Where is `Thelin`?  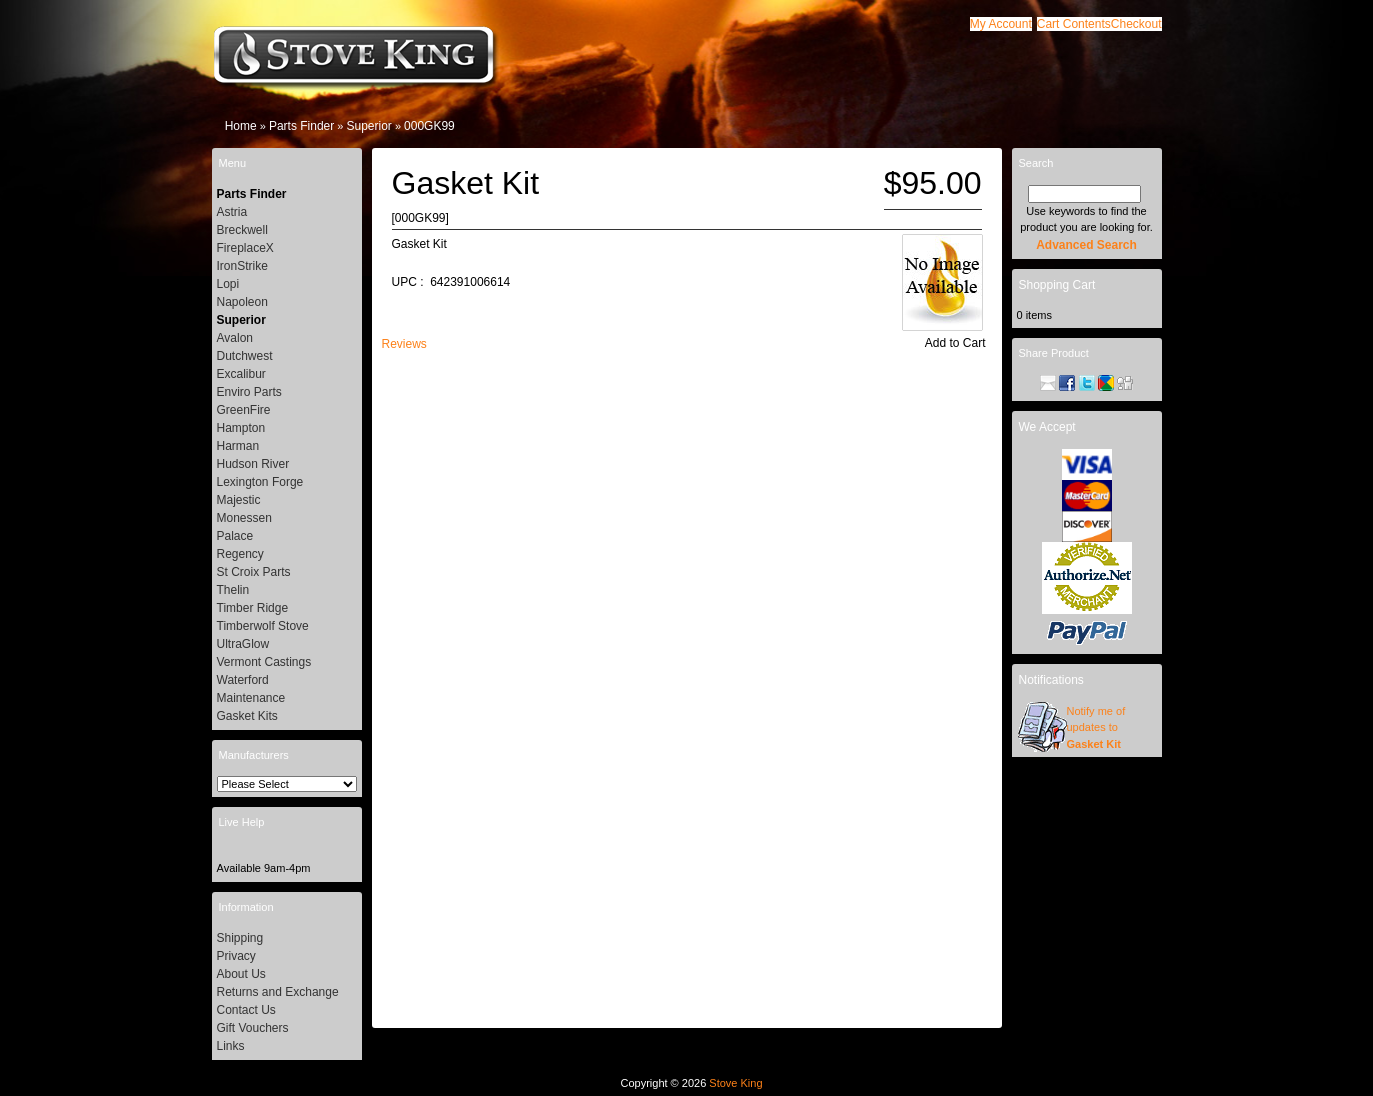
Thelin is located at coordinates (233, 590).